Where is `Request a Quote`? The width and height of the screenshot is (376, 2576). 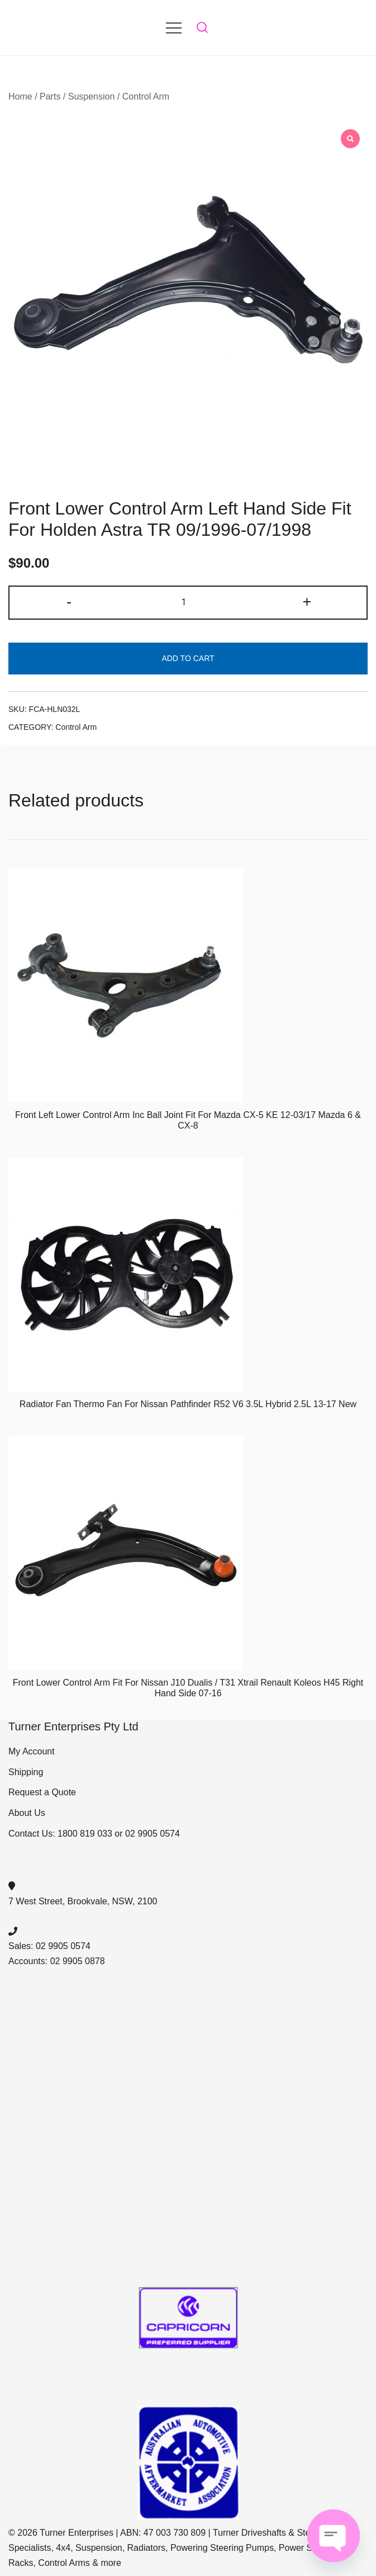 Request a Quote is located at coordinates (42, 1792).